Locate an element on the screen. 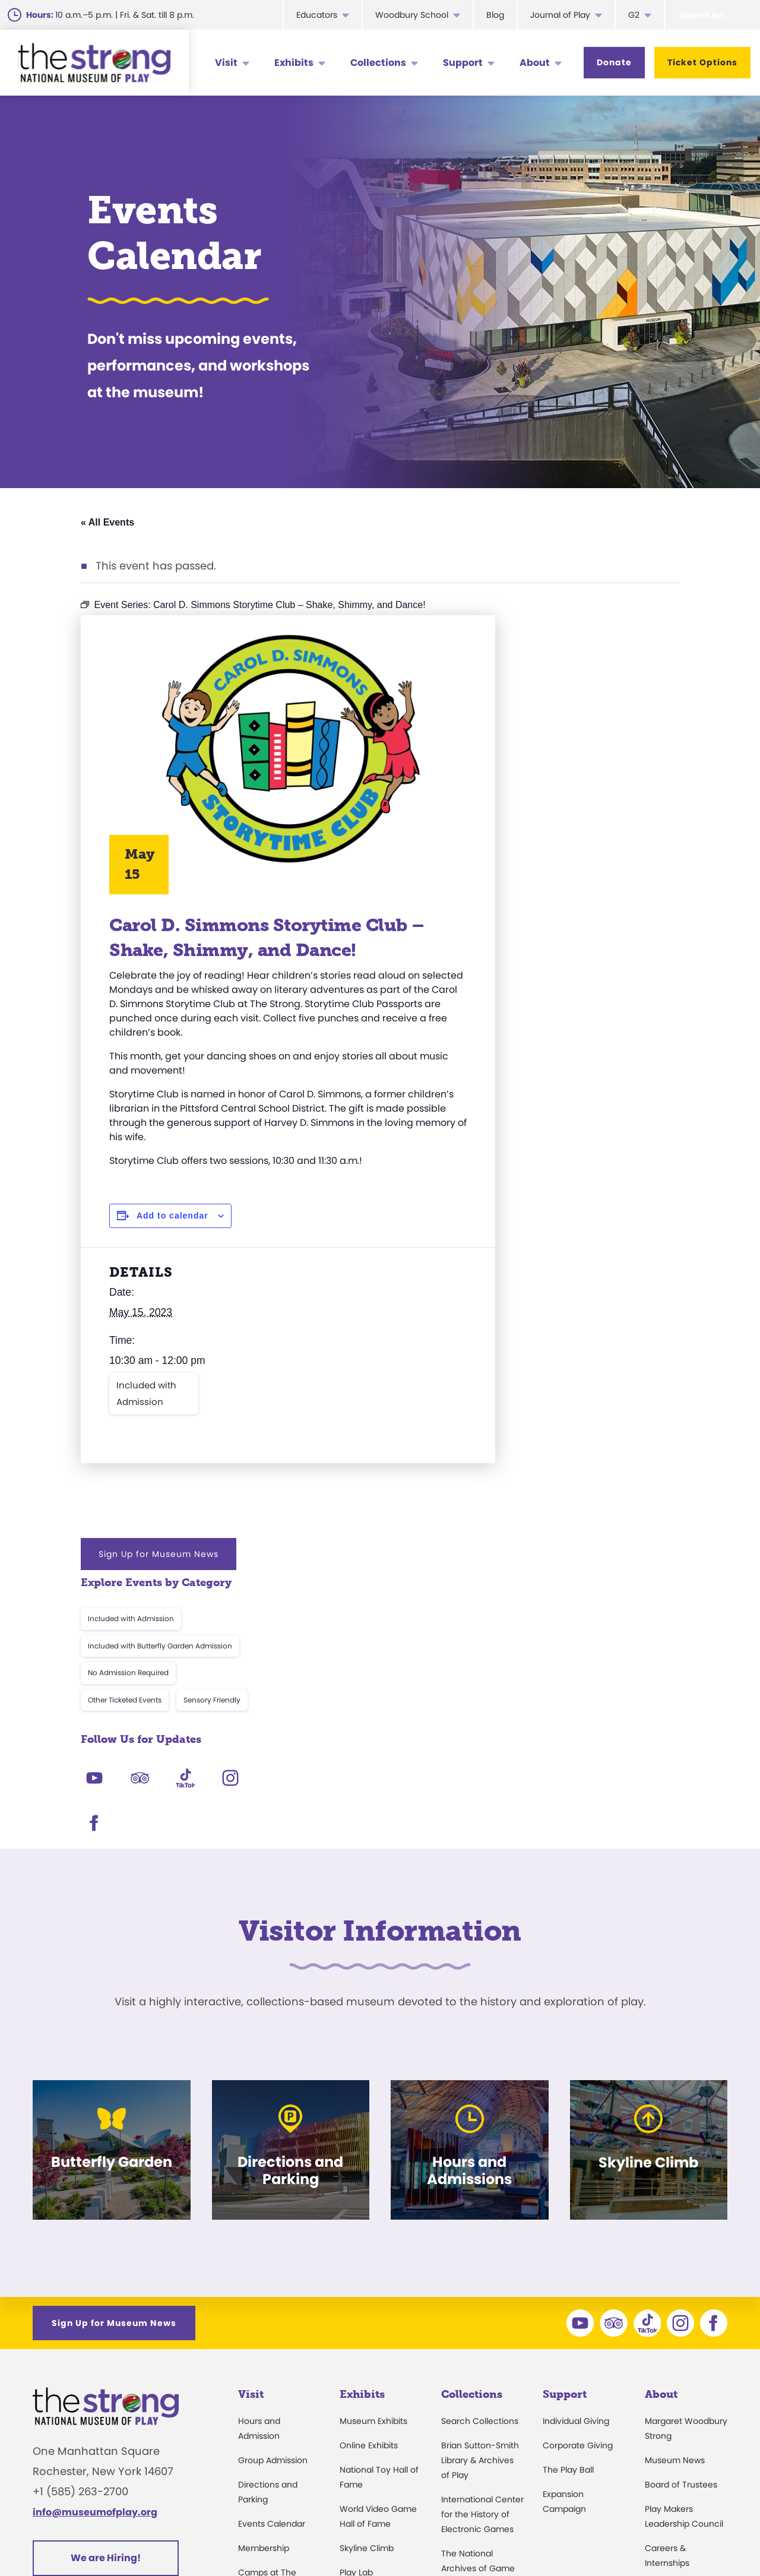  Carousel and Train is located at coordinates (378, 2339).